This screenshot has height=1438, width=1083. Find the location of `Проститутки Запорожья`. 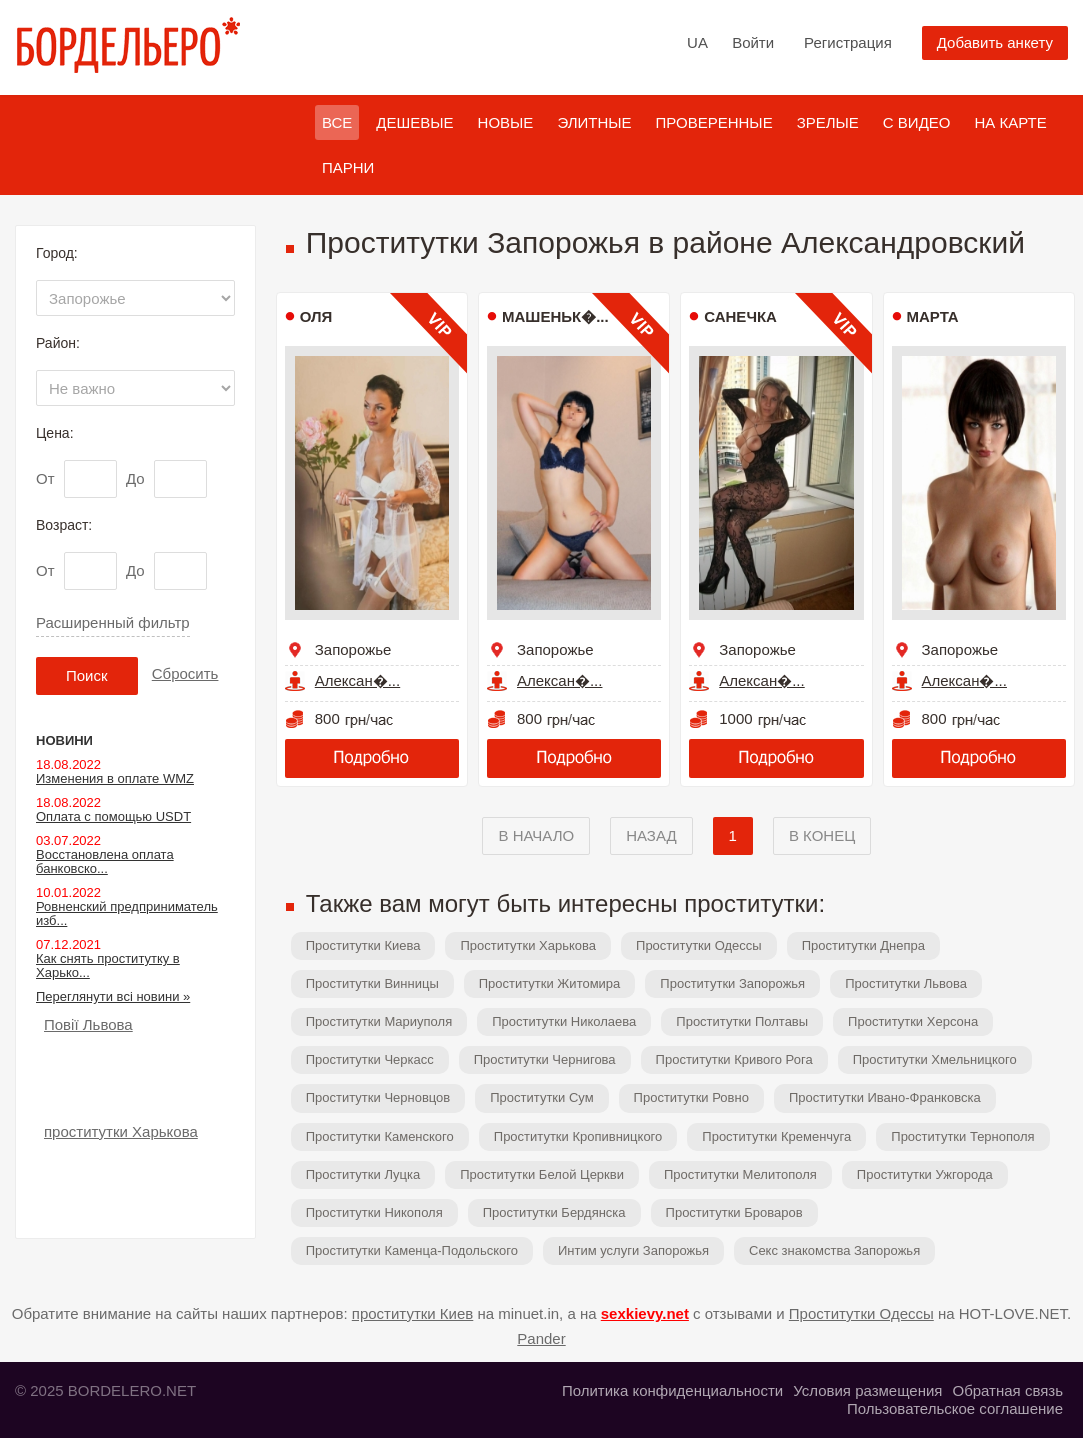

Проститутки Запорожья is located at coordinates (732, 983).